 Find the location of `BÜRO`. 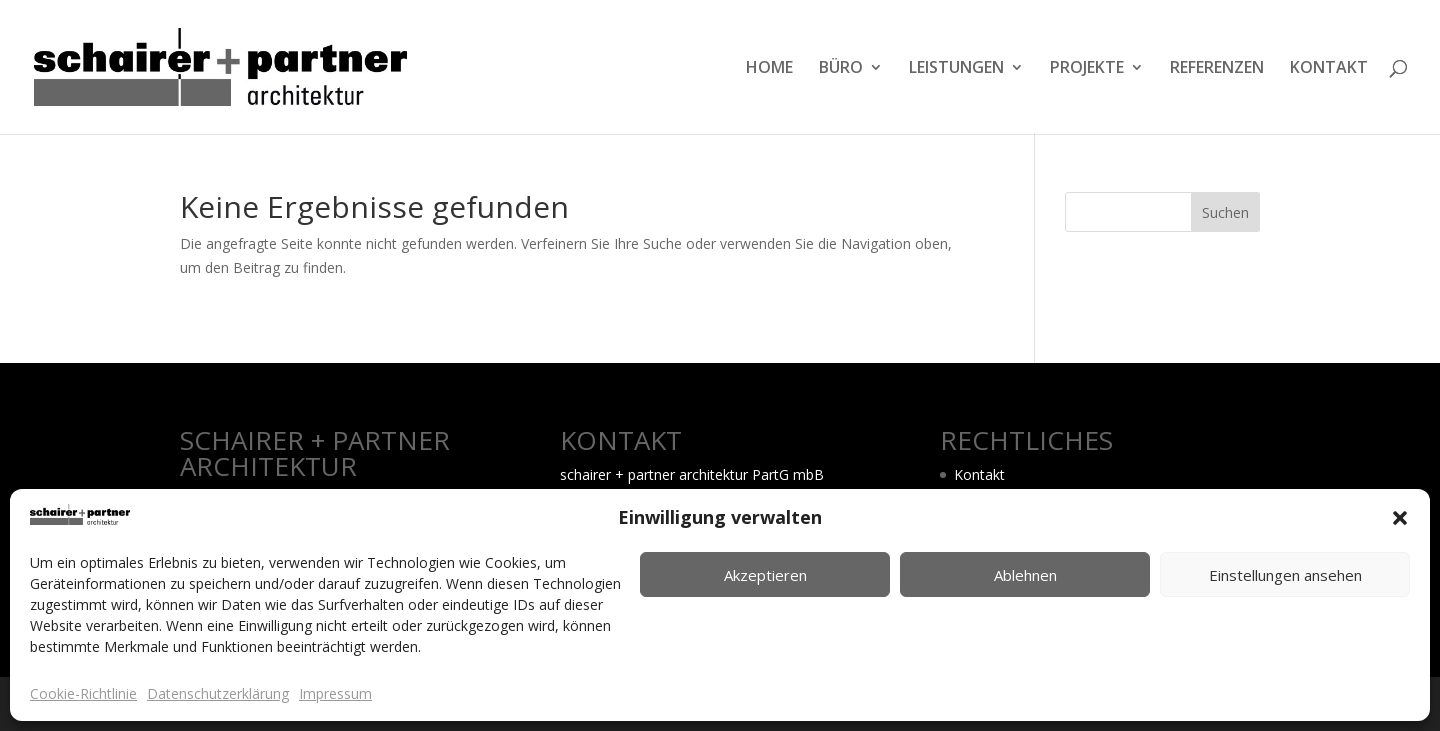

BÜRO is located at coordinates (841, 69).